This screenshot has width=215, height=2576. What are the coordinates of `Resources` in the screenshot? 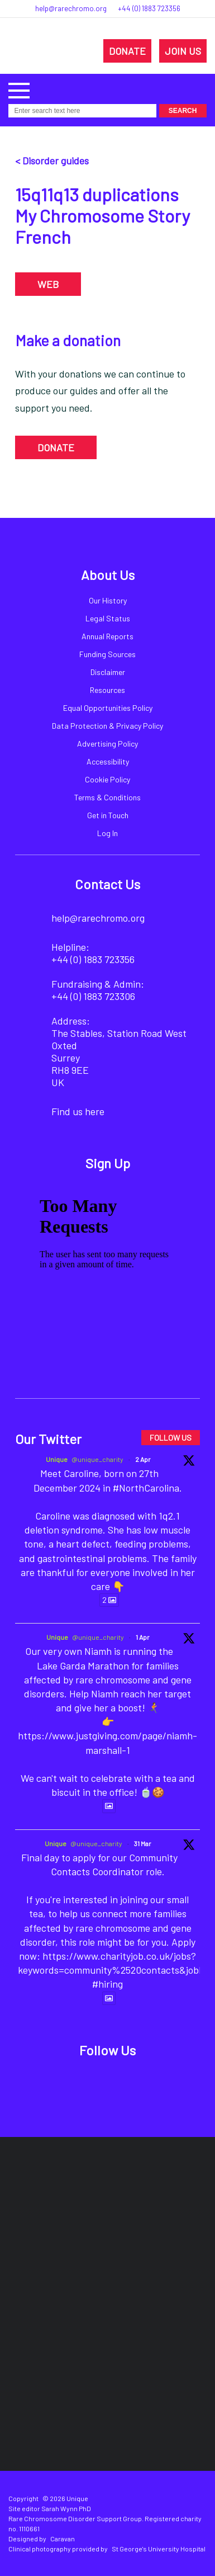 It's located at (107, 690).